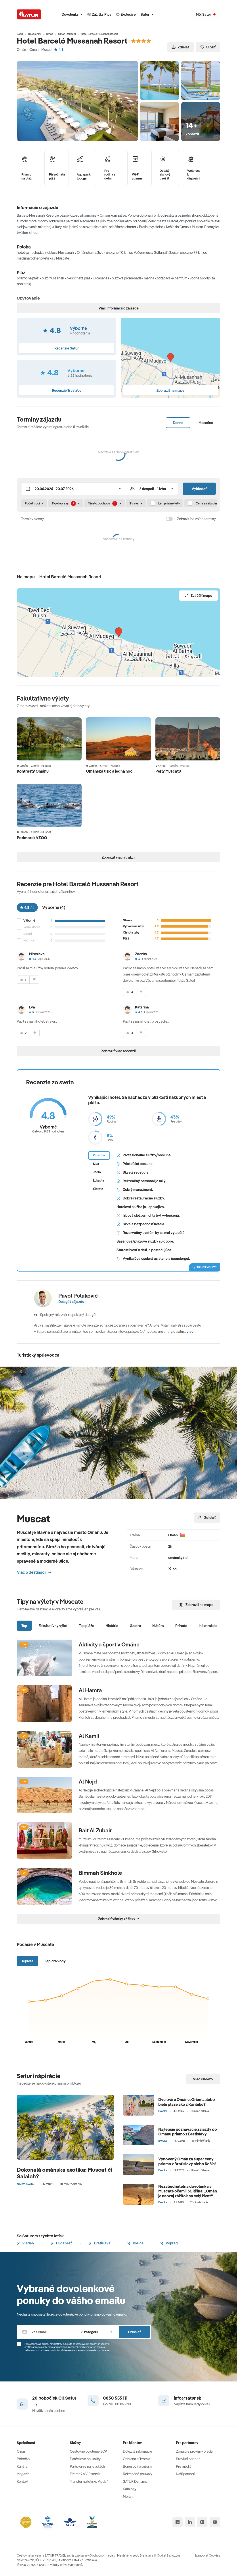 This screenshot has width=237, height=2576. I want to click on Zobraziť všetky zážitky, so click(118, 1919).